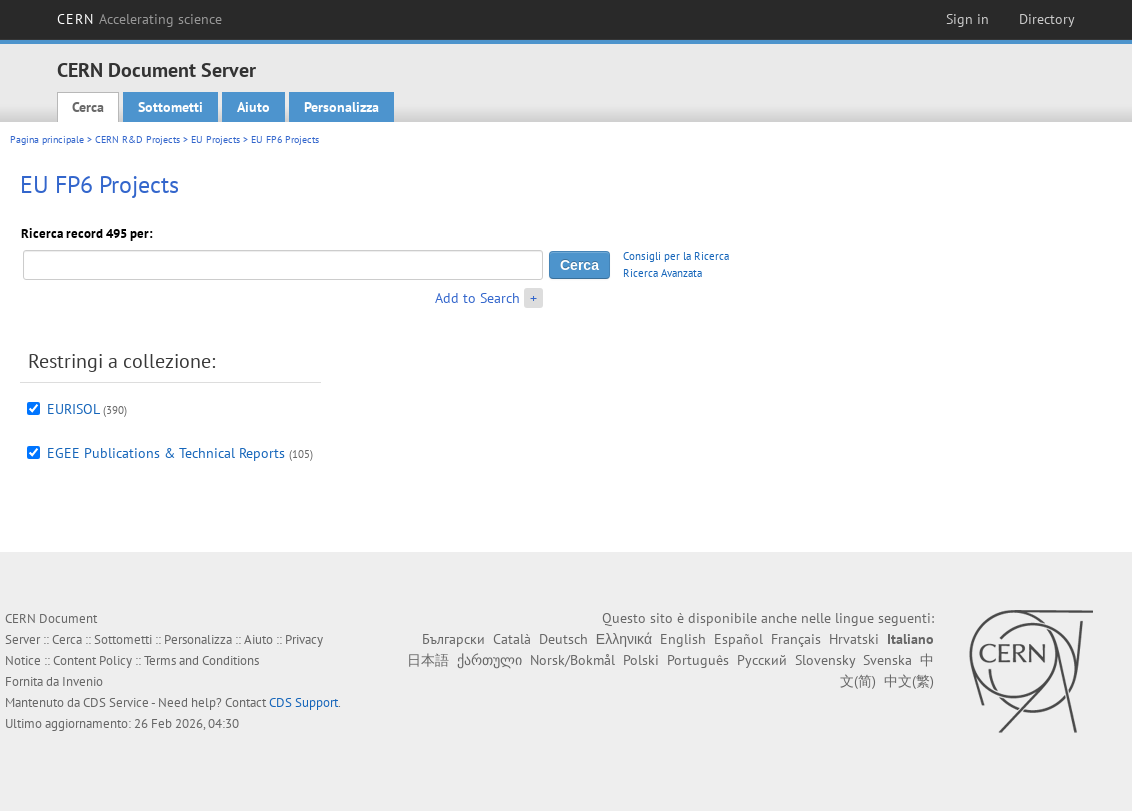 Image resolution: width=1132 pixels, height=811 pixels. What do you see at coordinates (676, 256) in the screenshot?
I see `Consigli per la Ricerca` at bounding box center [676, 256].